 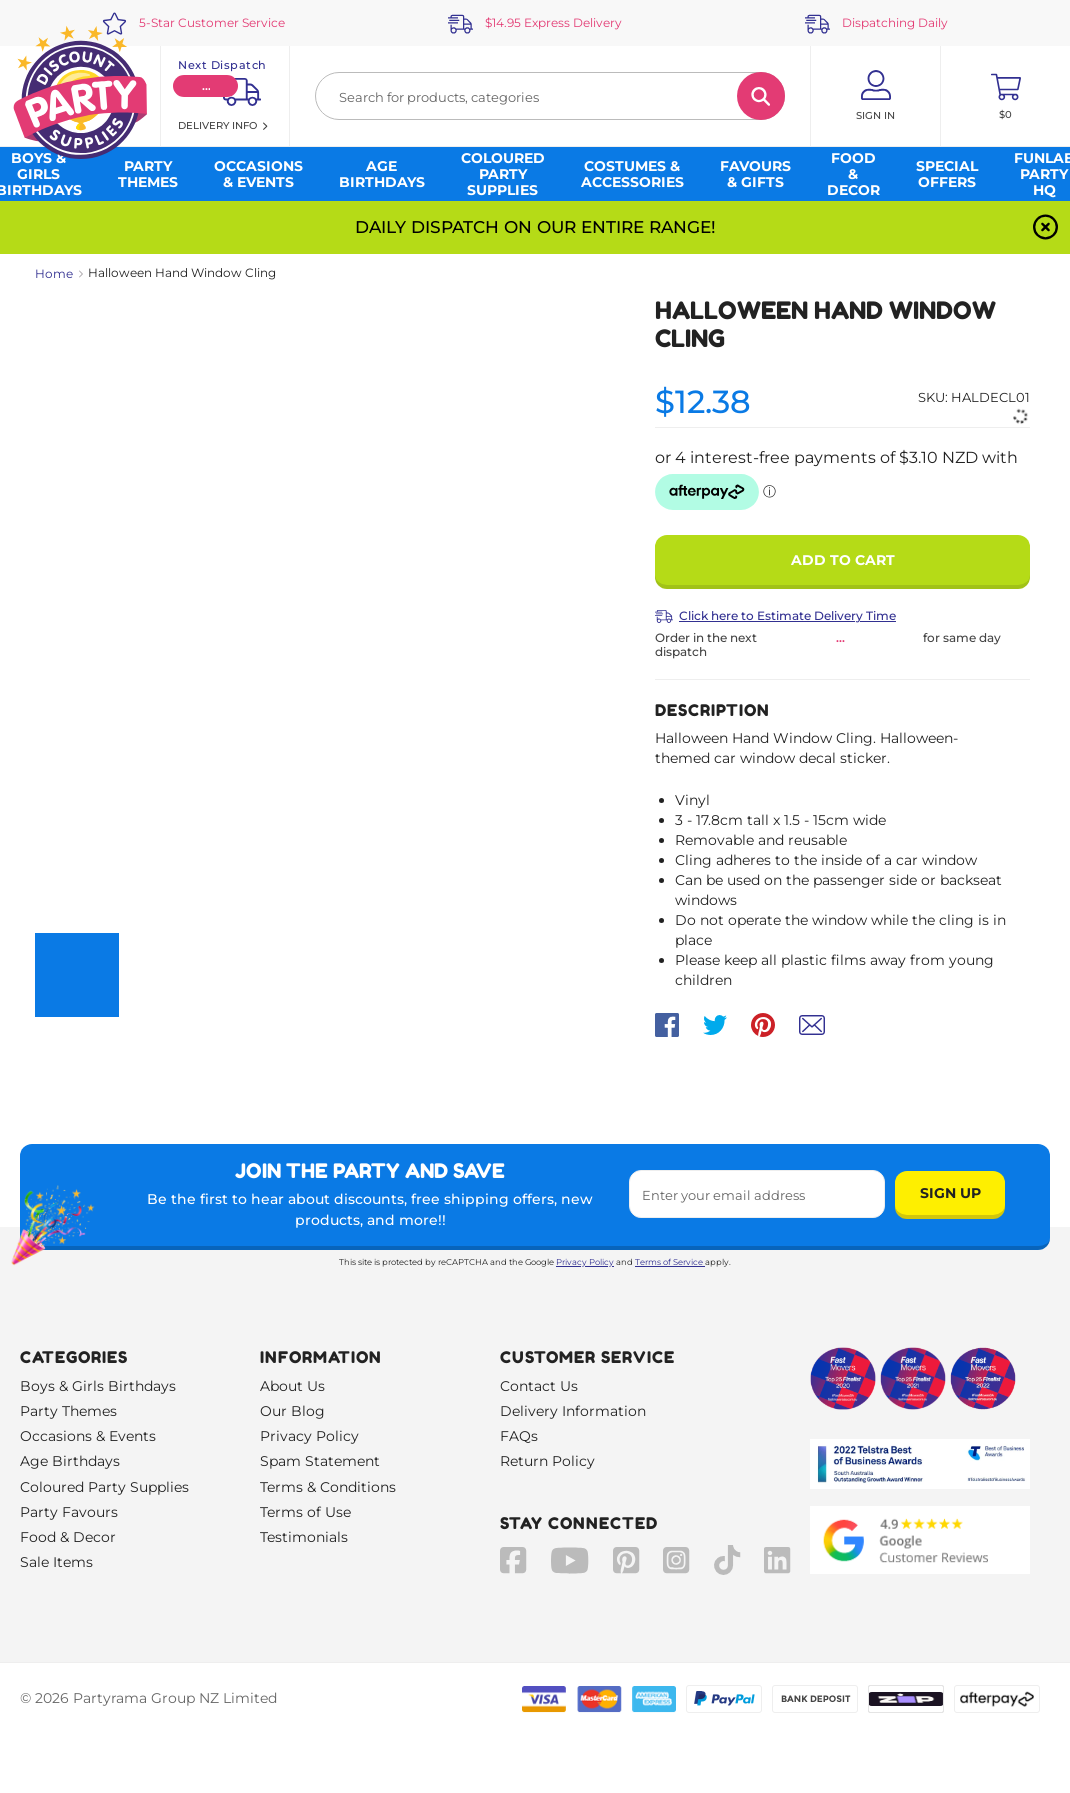 What do you see at coordinates (519, 1436) in the screenshot?
I see `FAQs` at bounding box center [519, 1436].